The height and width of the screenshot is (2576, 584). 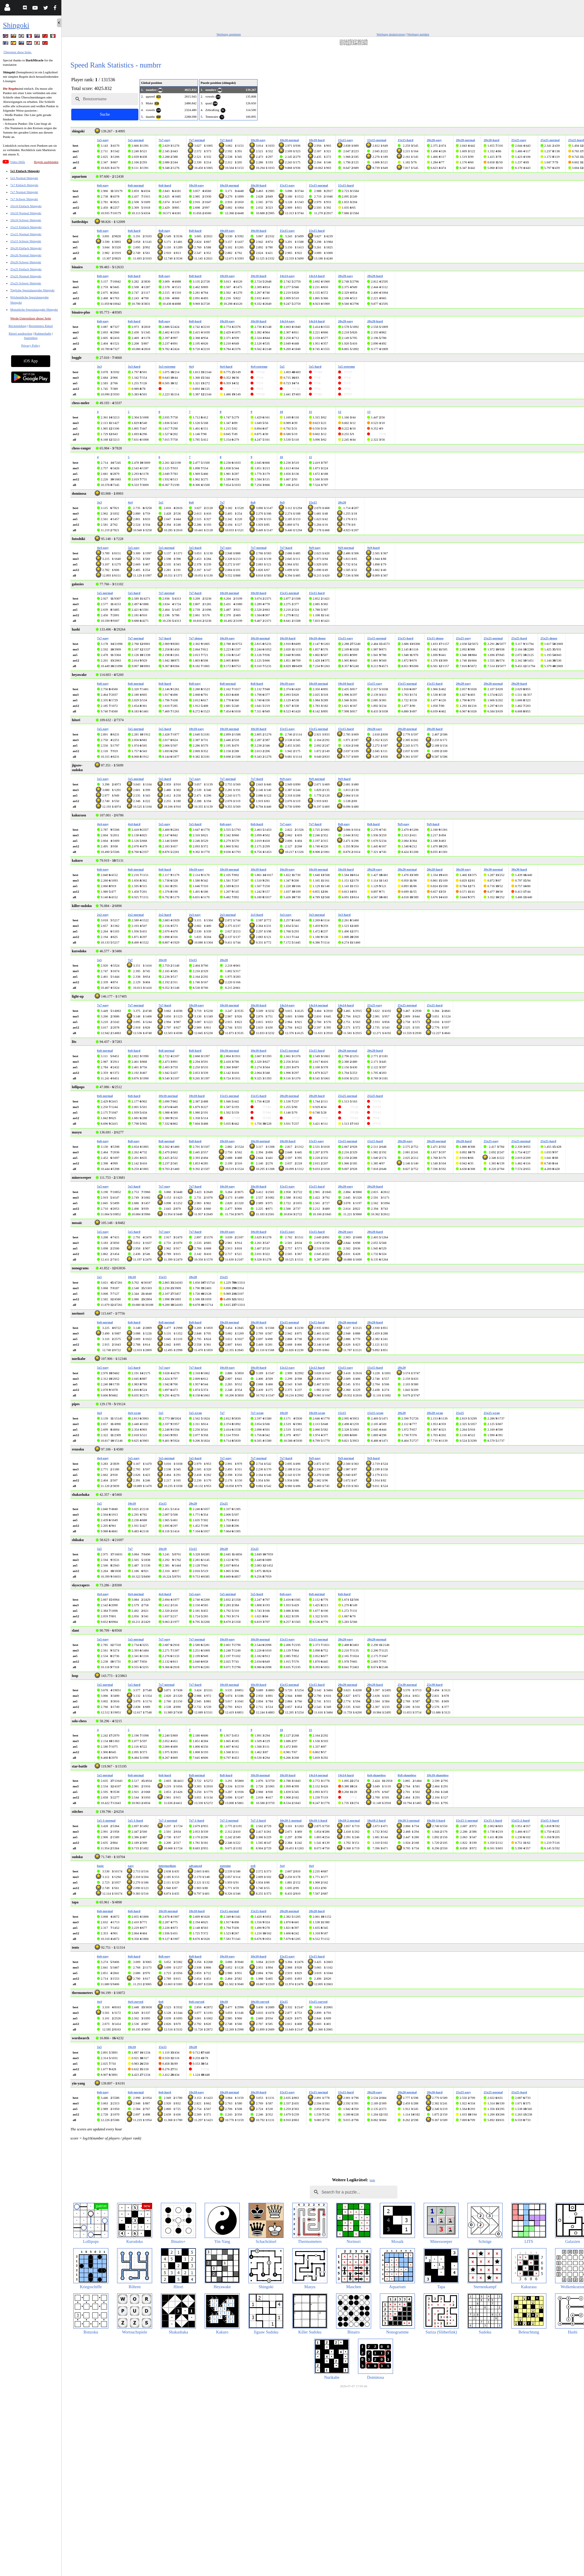 What do you see at coordinates (287, 276) in the screenshot?
I see `14x14-easy` at bounding box center [287, 276].